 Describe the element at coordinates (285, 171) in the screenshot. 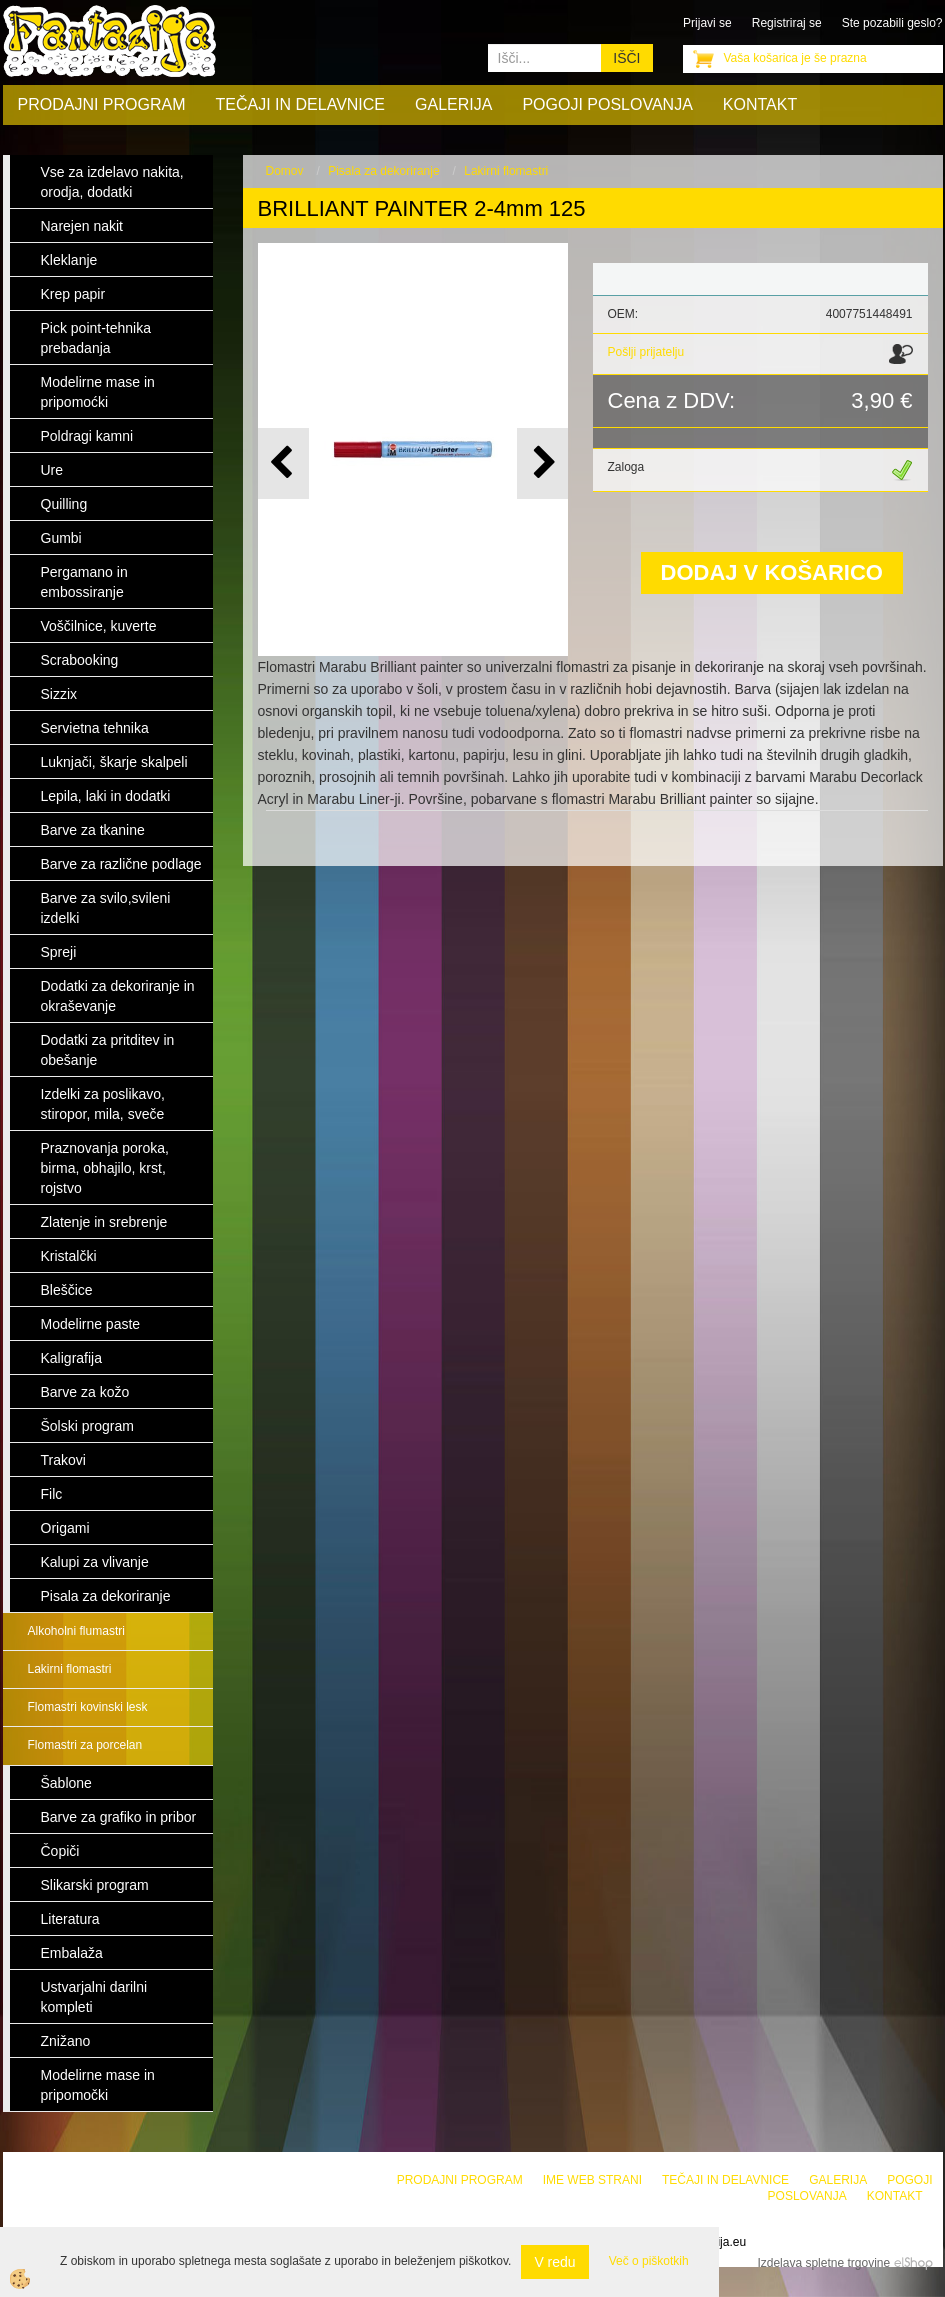

I see `Domov` at that location.